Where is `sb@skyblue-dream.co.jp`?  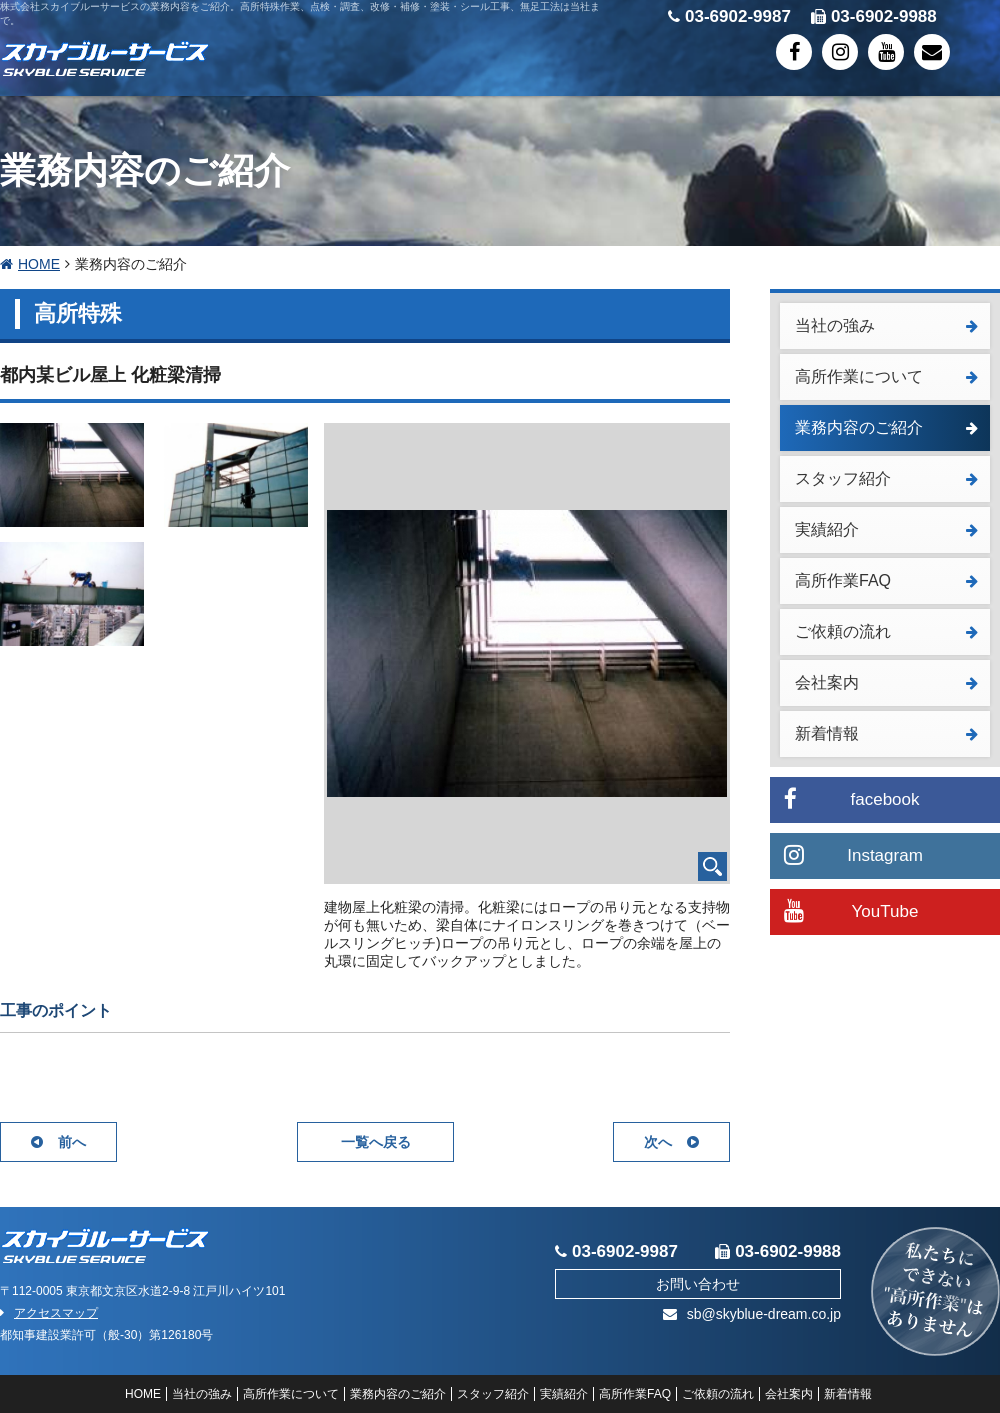
sb@skyblue-dream.co.jp is located at coordinates (752, 1314).